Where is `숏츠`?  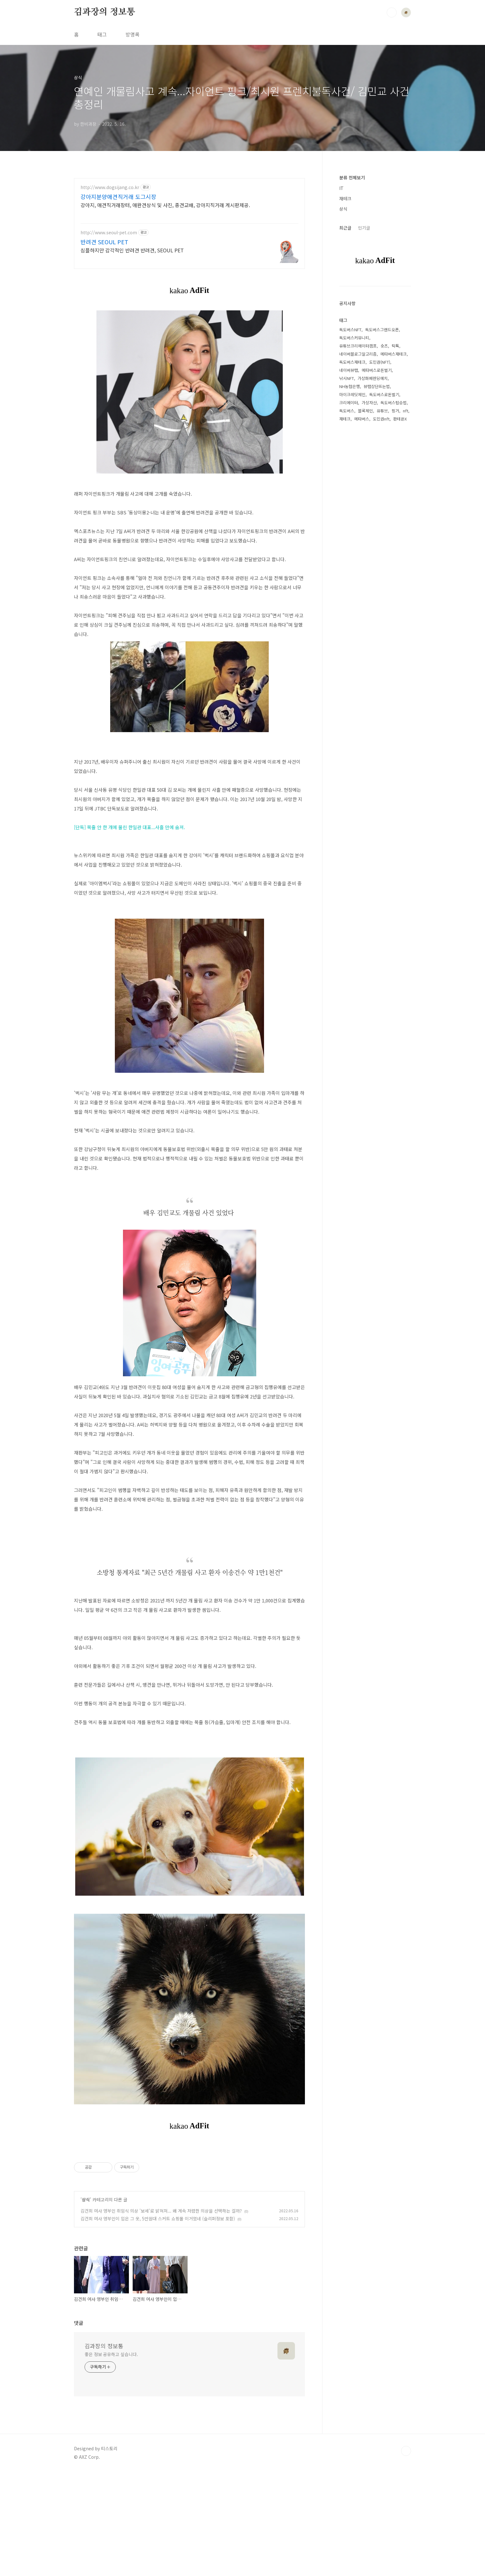 숏츠 is located at coordinates (384, 346).